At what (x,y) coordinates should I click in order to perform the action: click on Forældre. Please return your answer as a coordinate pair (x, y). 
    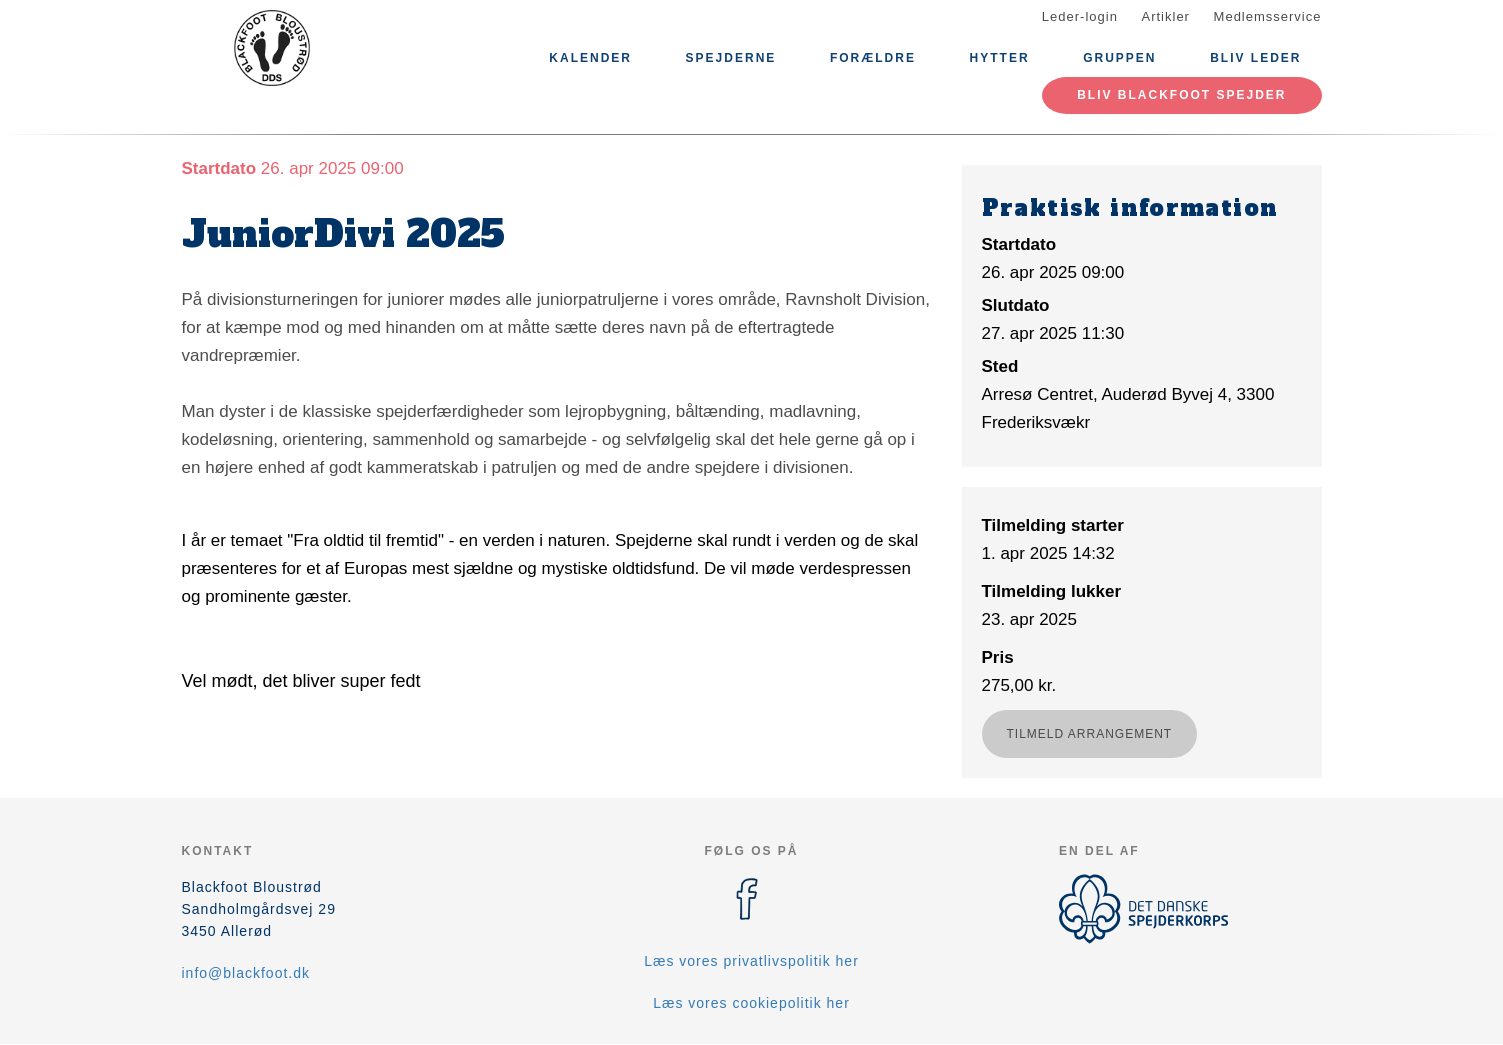
    Looking at the image, I should click on (873, 58).